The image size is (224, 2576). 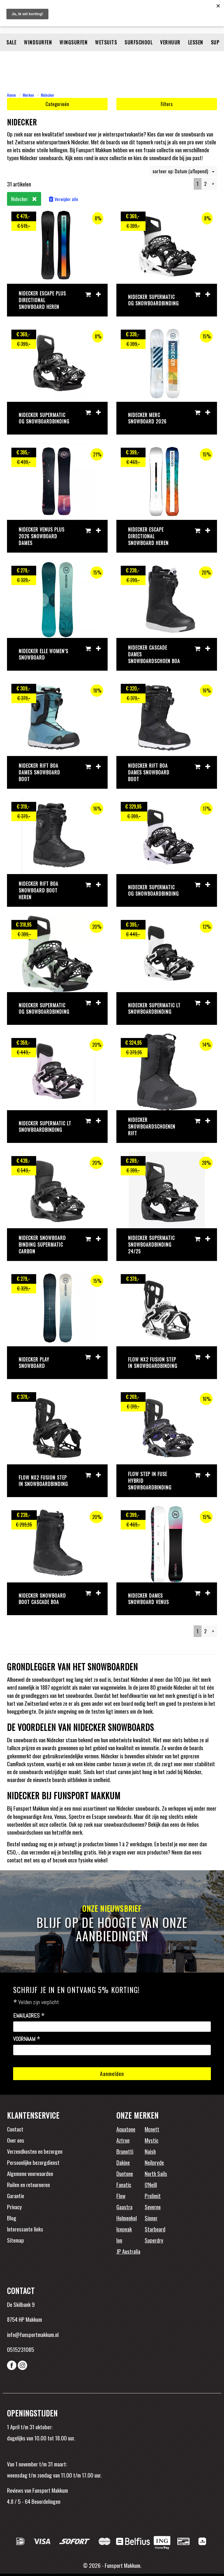 What do you see at coordinates (123, 2184) in the screenshot?
I see `Fanatic` at bounding box center [123, 2184].